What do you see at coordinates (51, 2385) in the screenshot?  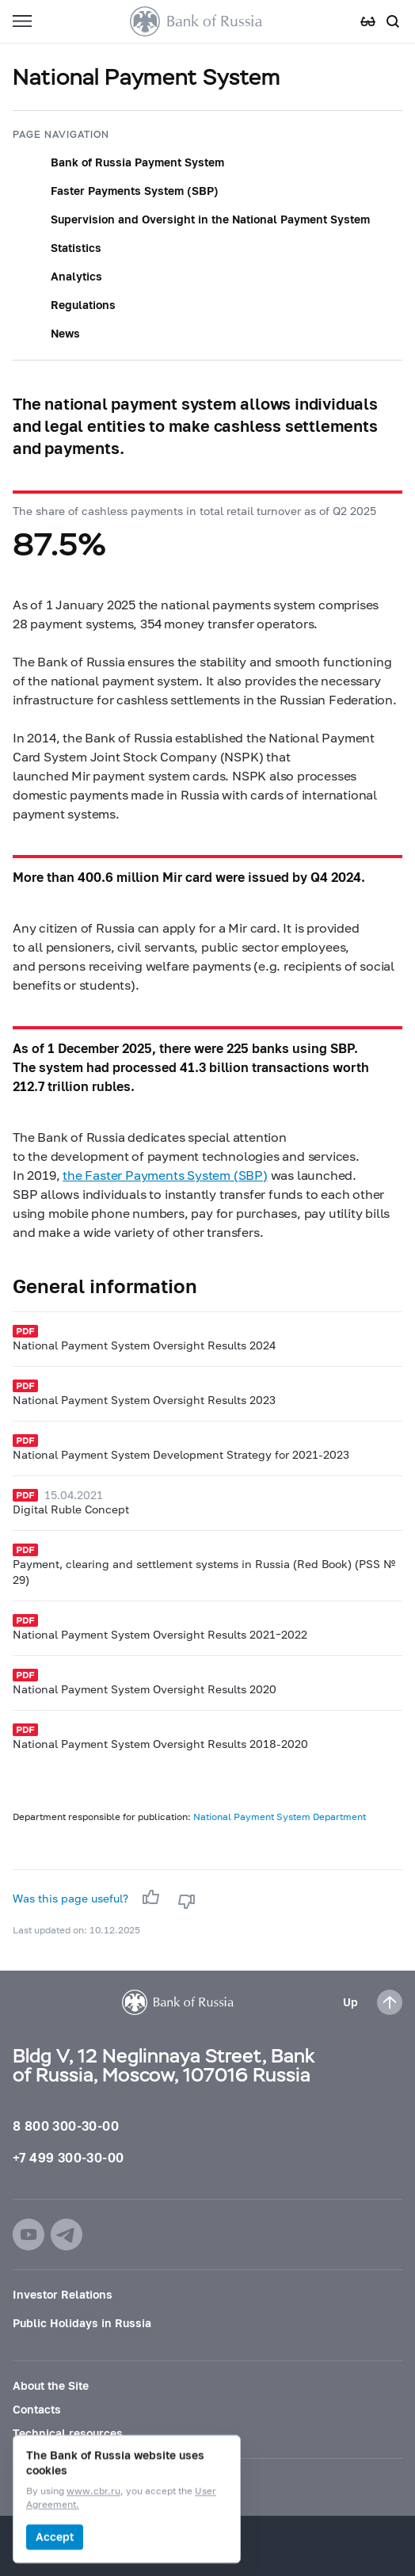 I see `About the Site` at bounding box center [51, 2385].